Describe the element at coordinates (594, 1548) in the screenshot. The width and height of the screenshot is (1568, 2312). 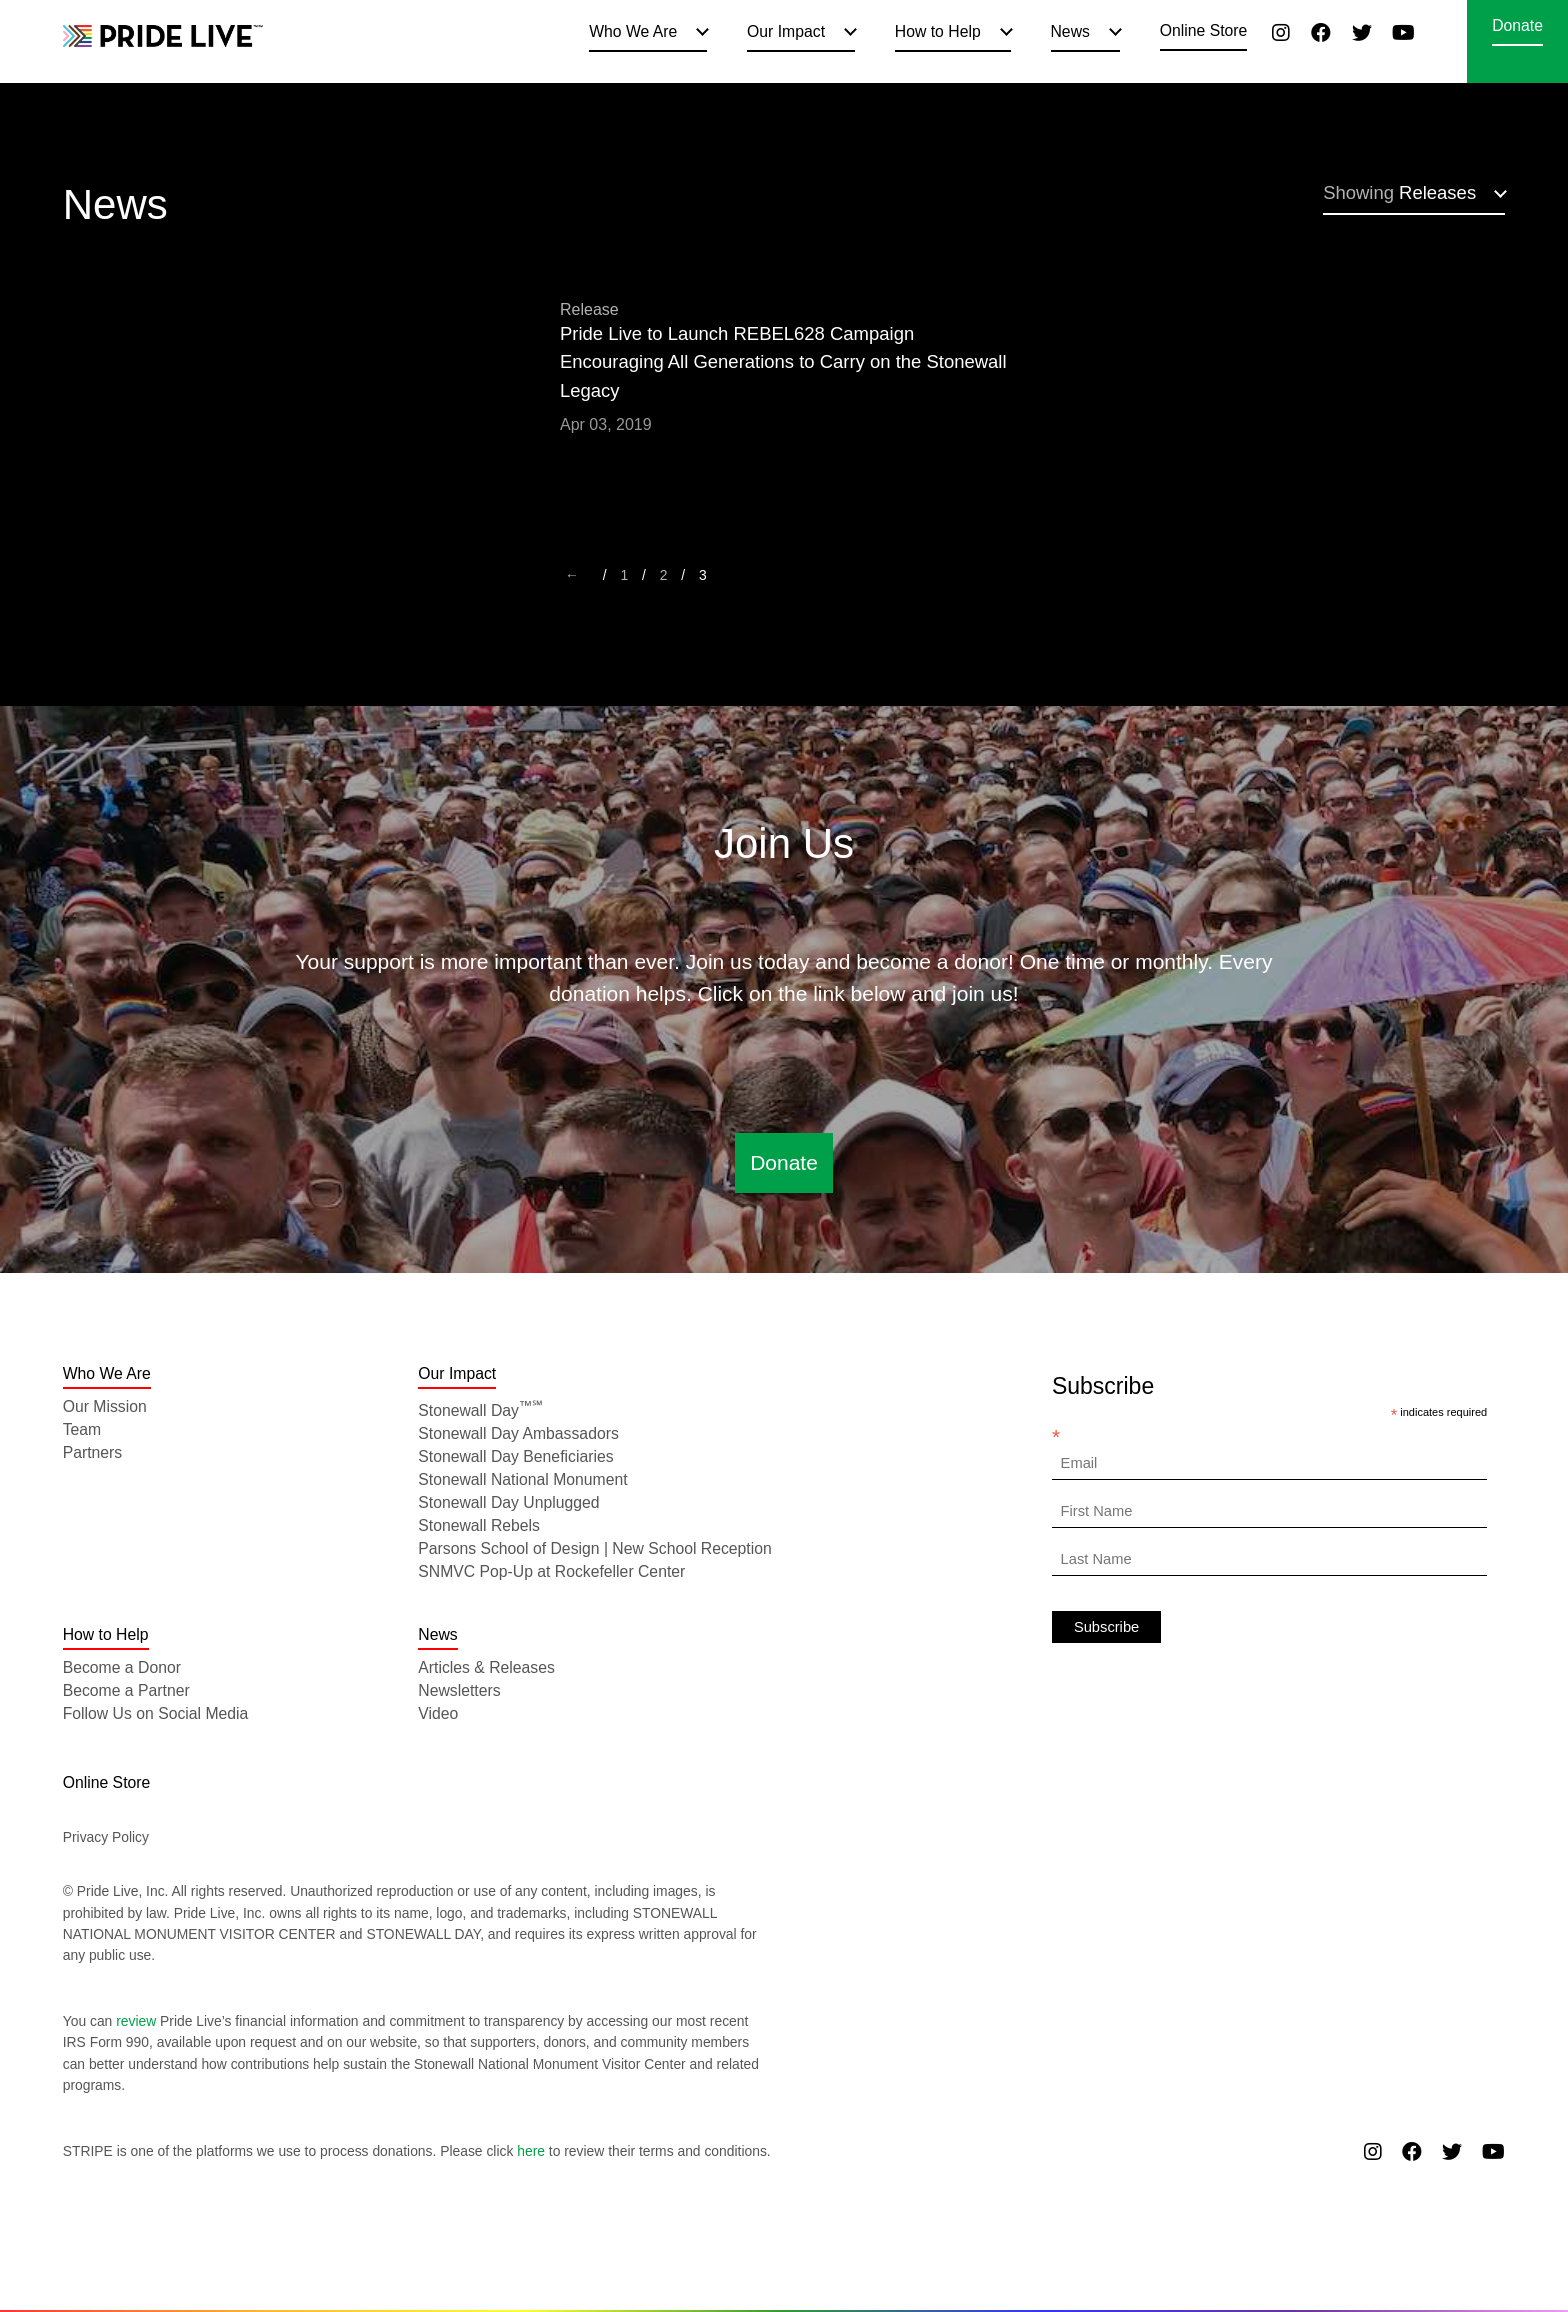
I see `Parsons School of Design | New School Reception` at that location.